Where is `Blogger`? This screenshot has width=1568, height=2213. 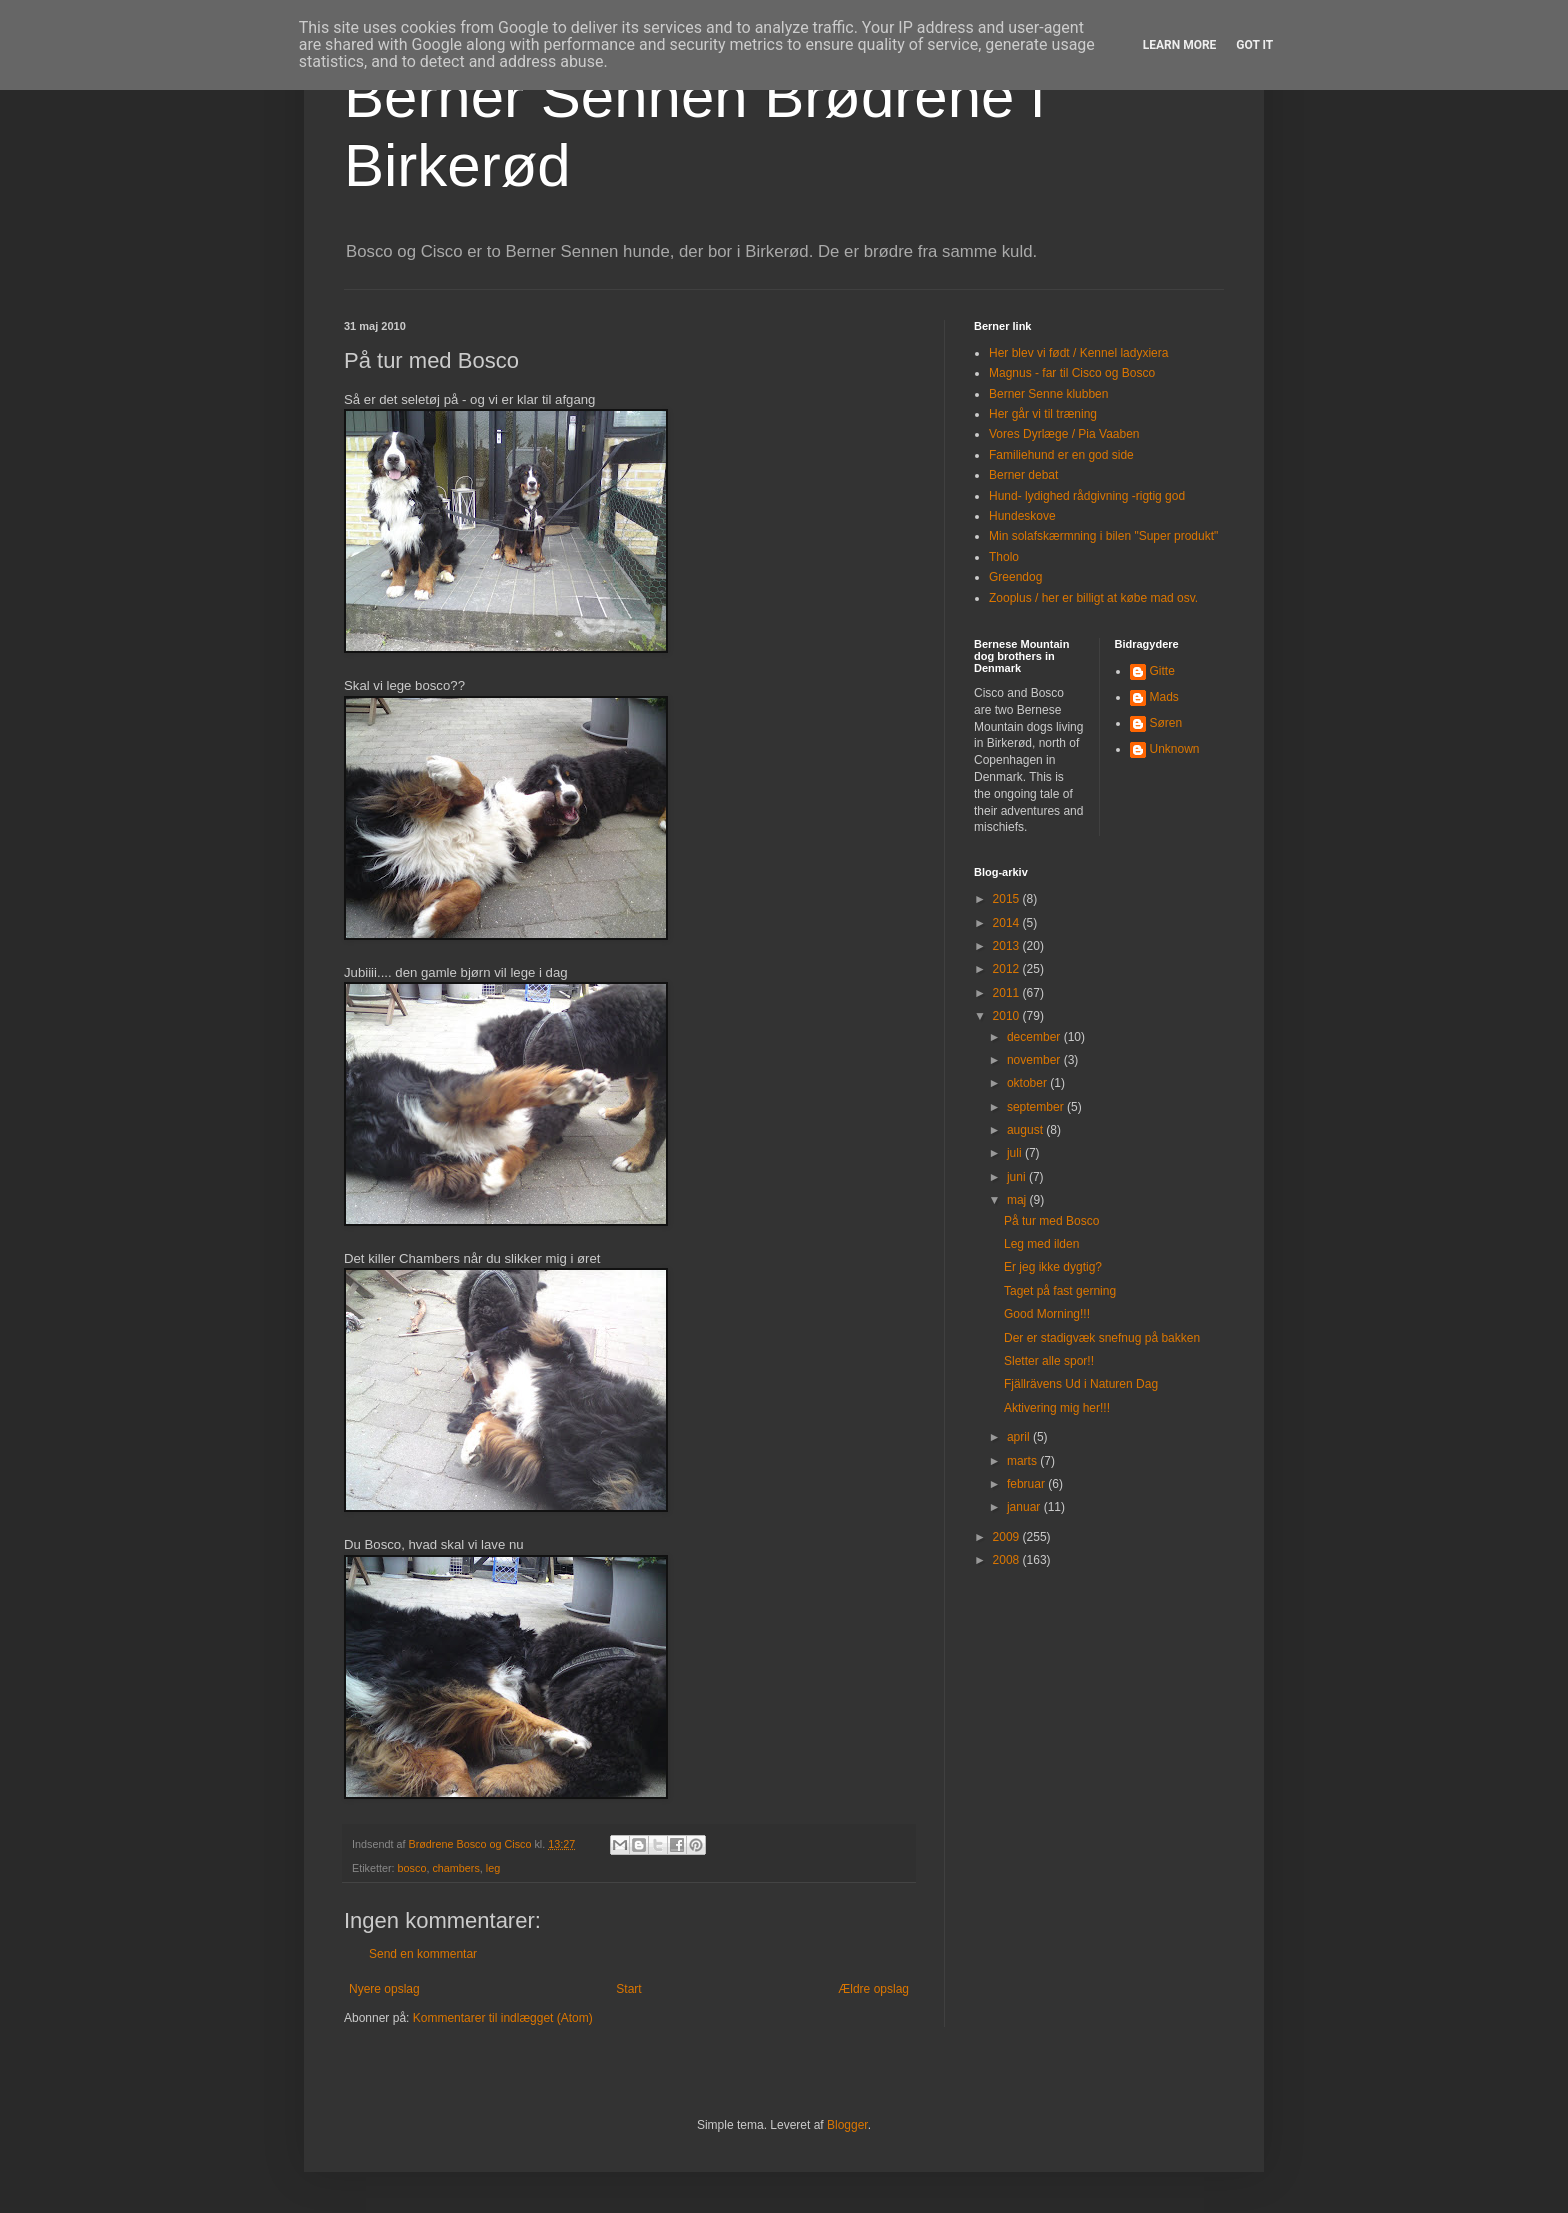 Blogger is located at coordinates (847, 2125).